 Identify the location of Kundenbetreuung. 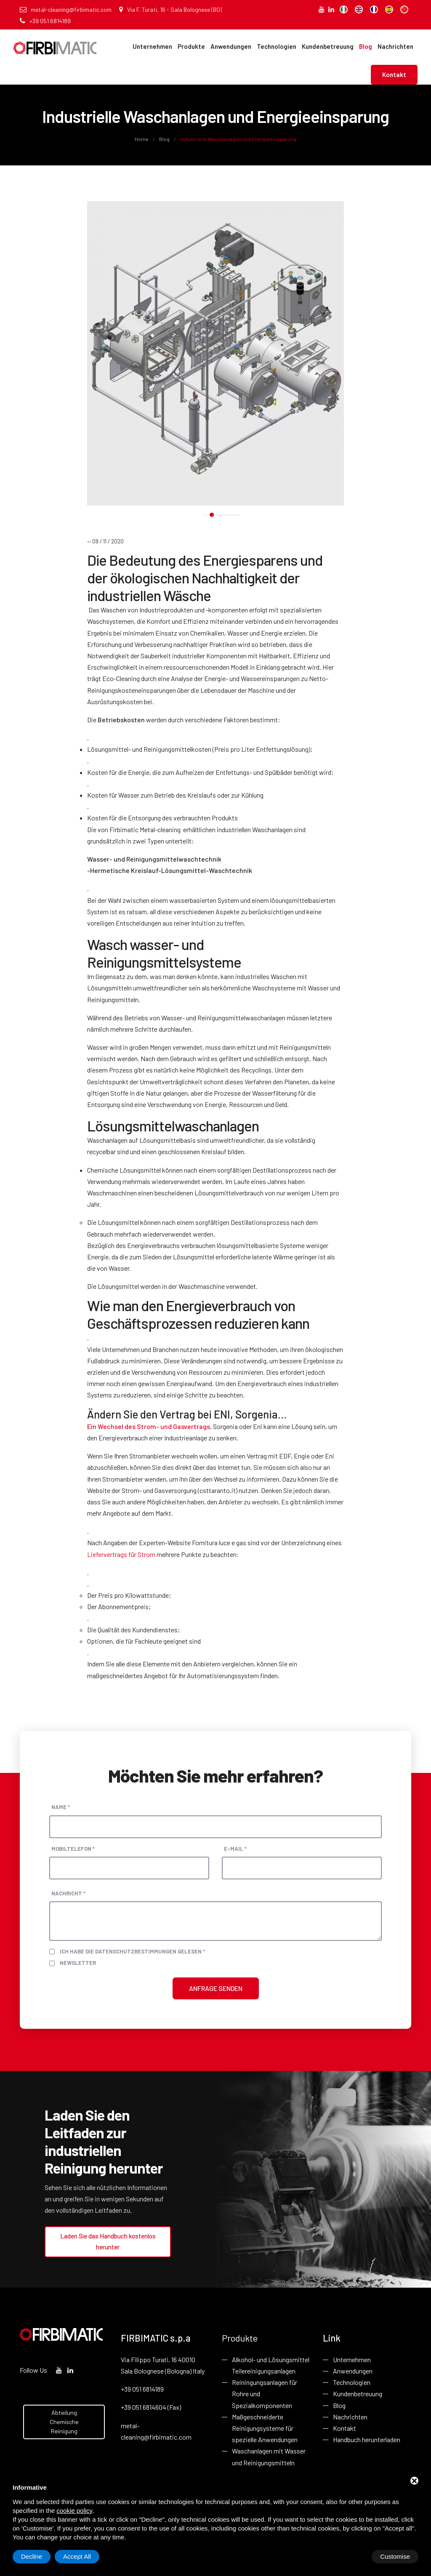
(328, 46).